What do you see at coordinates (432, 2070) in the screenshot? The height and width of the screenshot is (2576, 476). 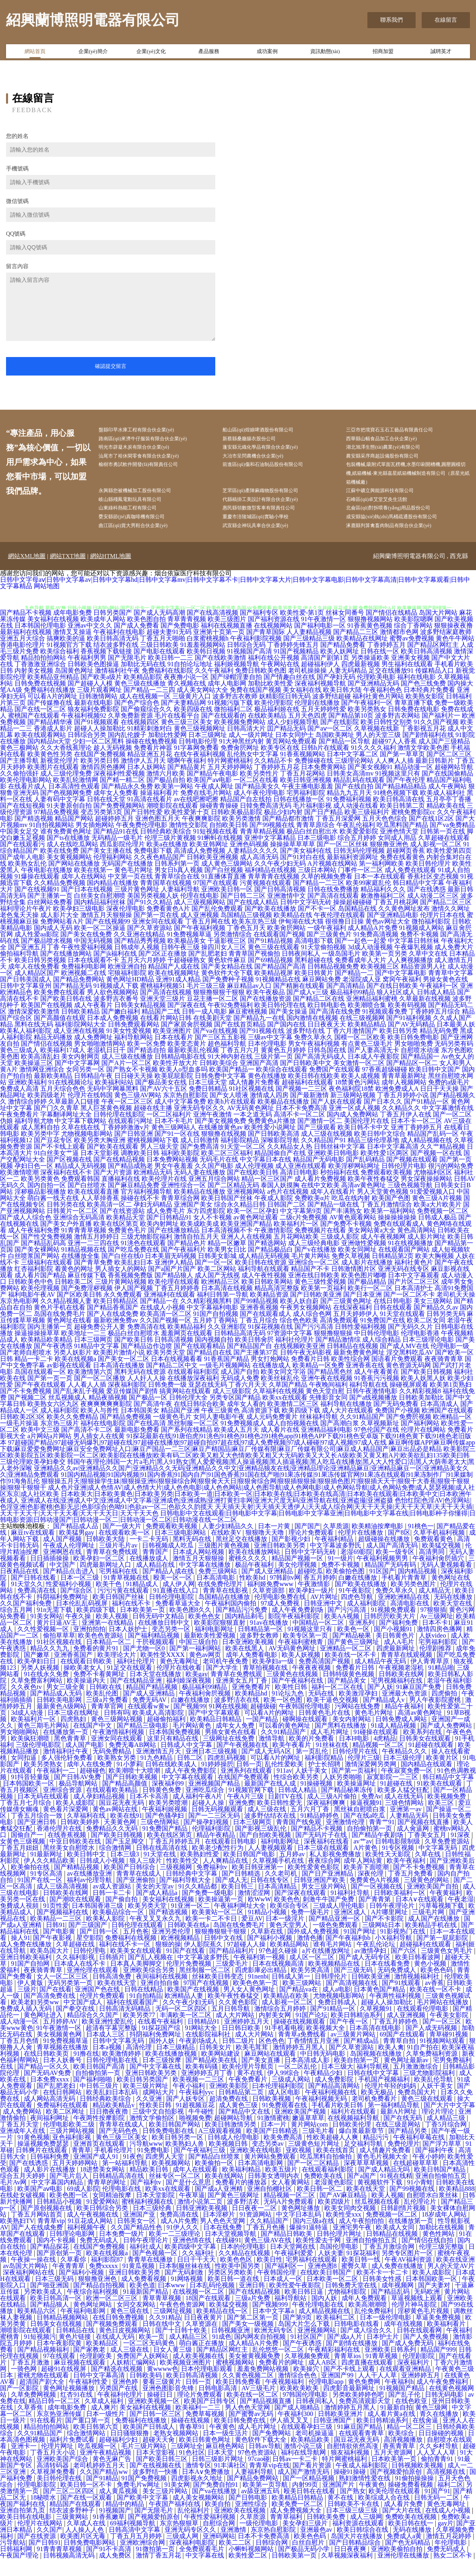 I see `久草免费福利资源` at bounding box center [432, 2070].